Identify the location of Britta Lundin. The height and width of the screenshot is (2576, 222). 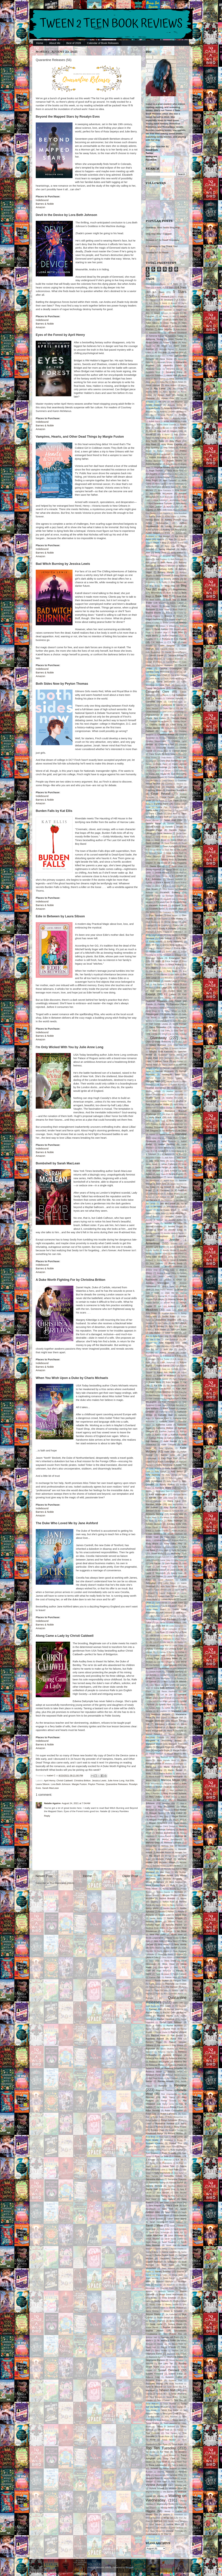
(169, 622).